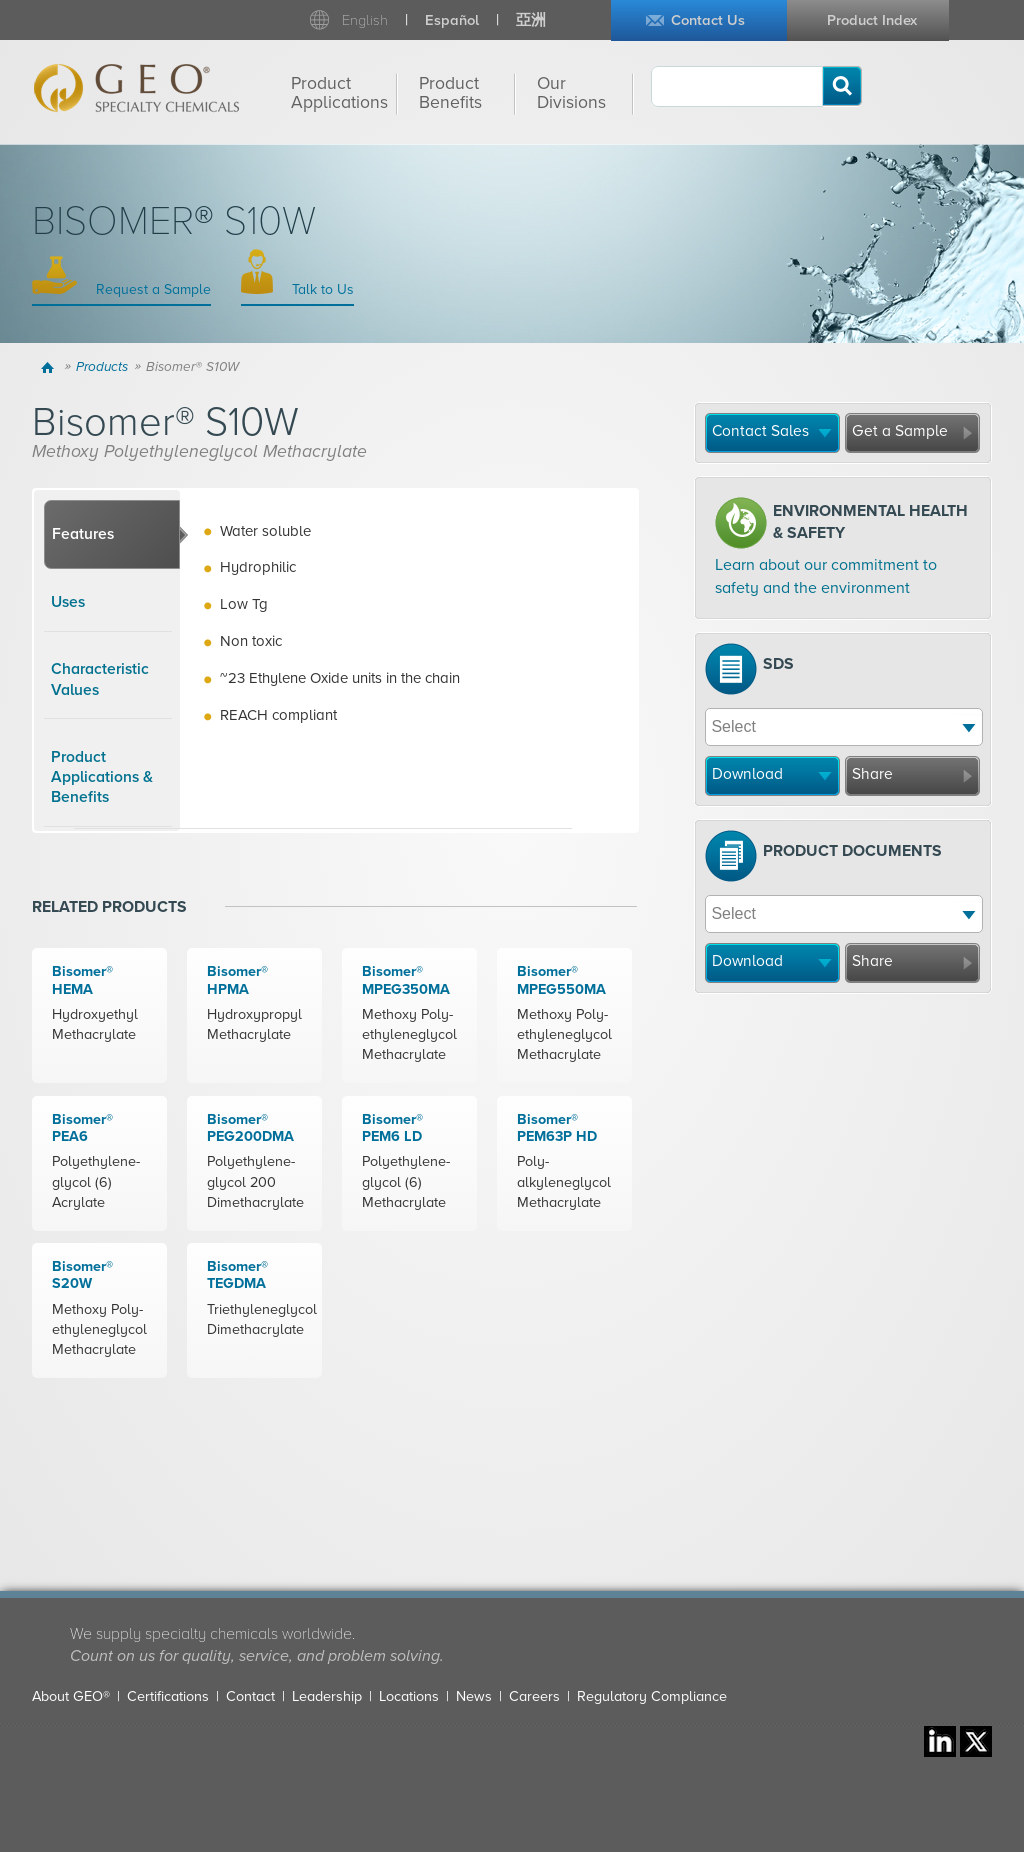  I want to click on Contact, so click(250, 1696).